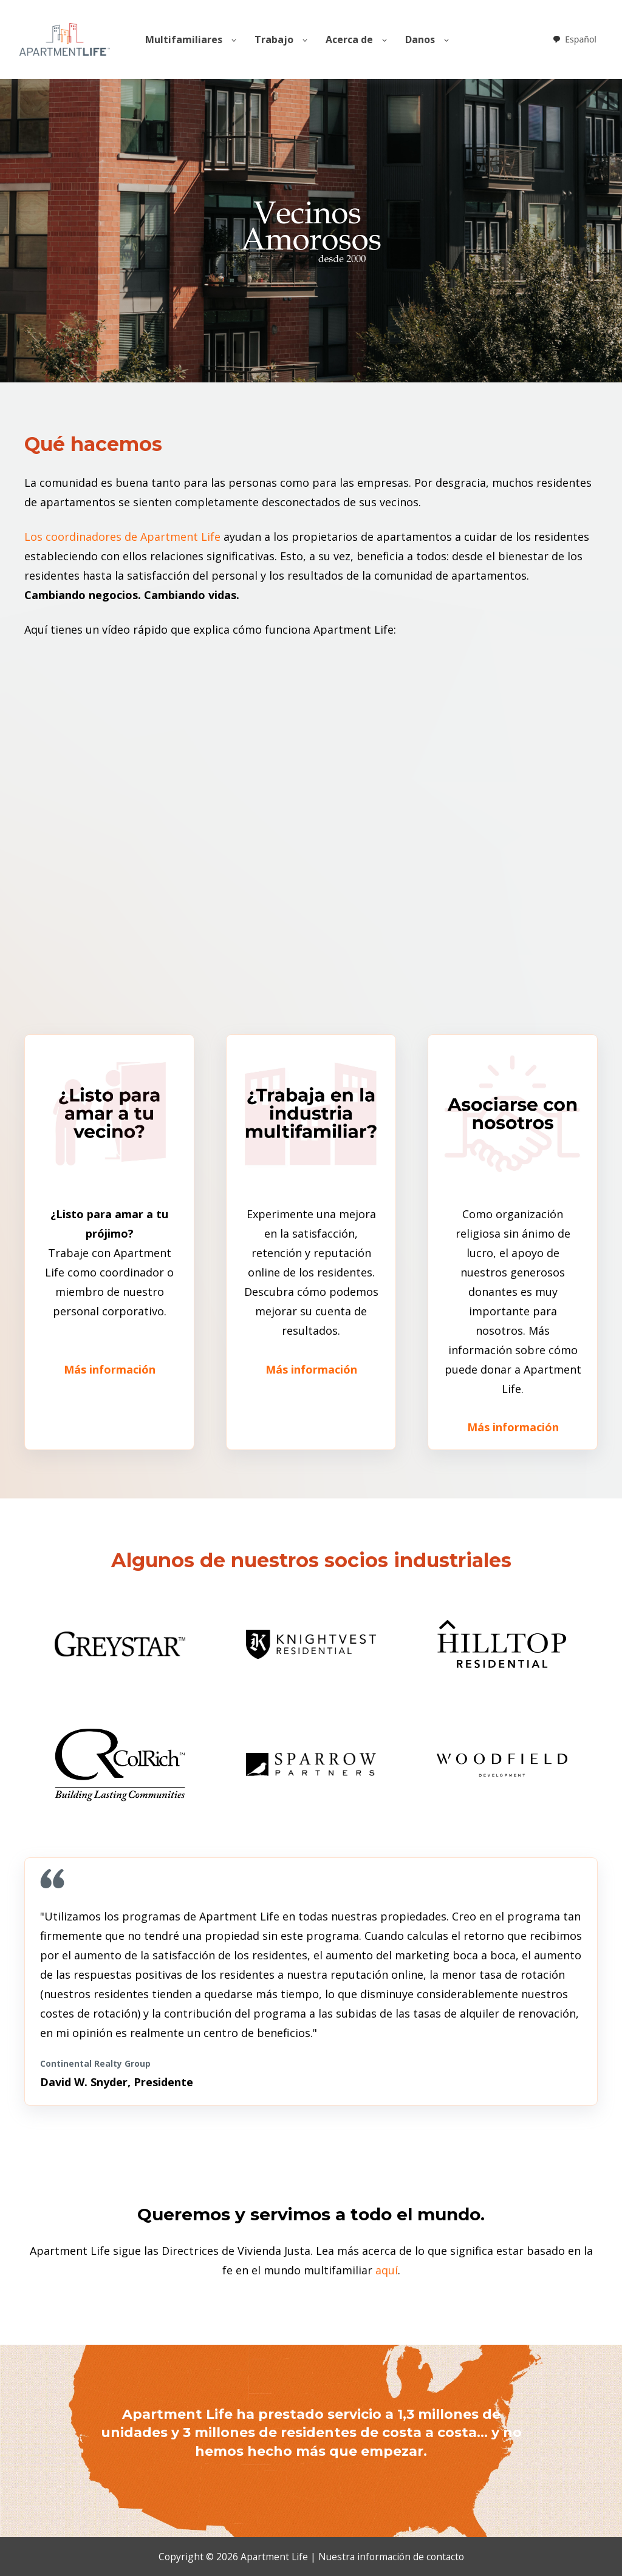 Image resolution: width=622 pixels, height=2576 pixels. What do you see at coordinates (110, 1369) in the screenshot?
I see `Más información` at bounding box center [110, 1369].